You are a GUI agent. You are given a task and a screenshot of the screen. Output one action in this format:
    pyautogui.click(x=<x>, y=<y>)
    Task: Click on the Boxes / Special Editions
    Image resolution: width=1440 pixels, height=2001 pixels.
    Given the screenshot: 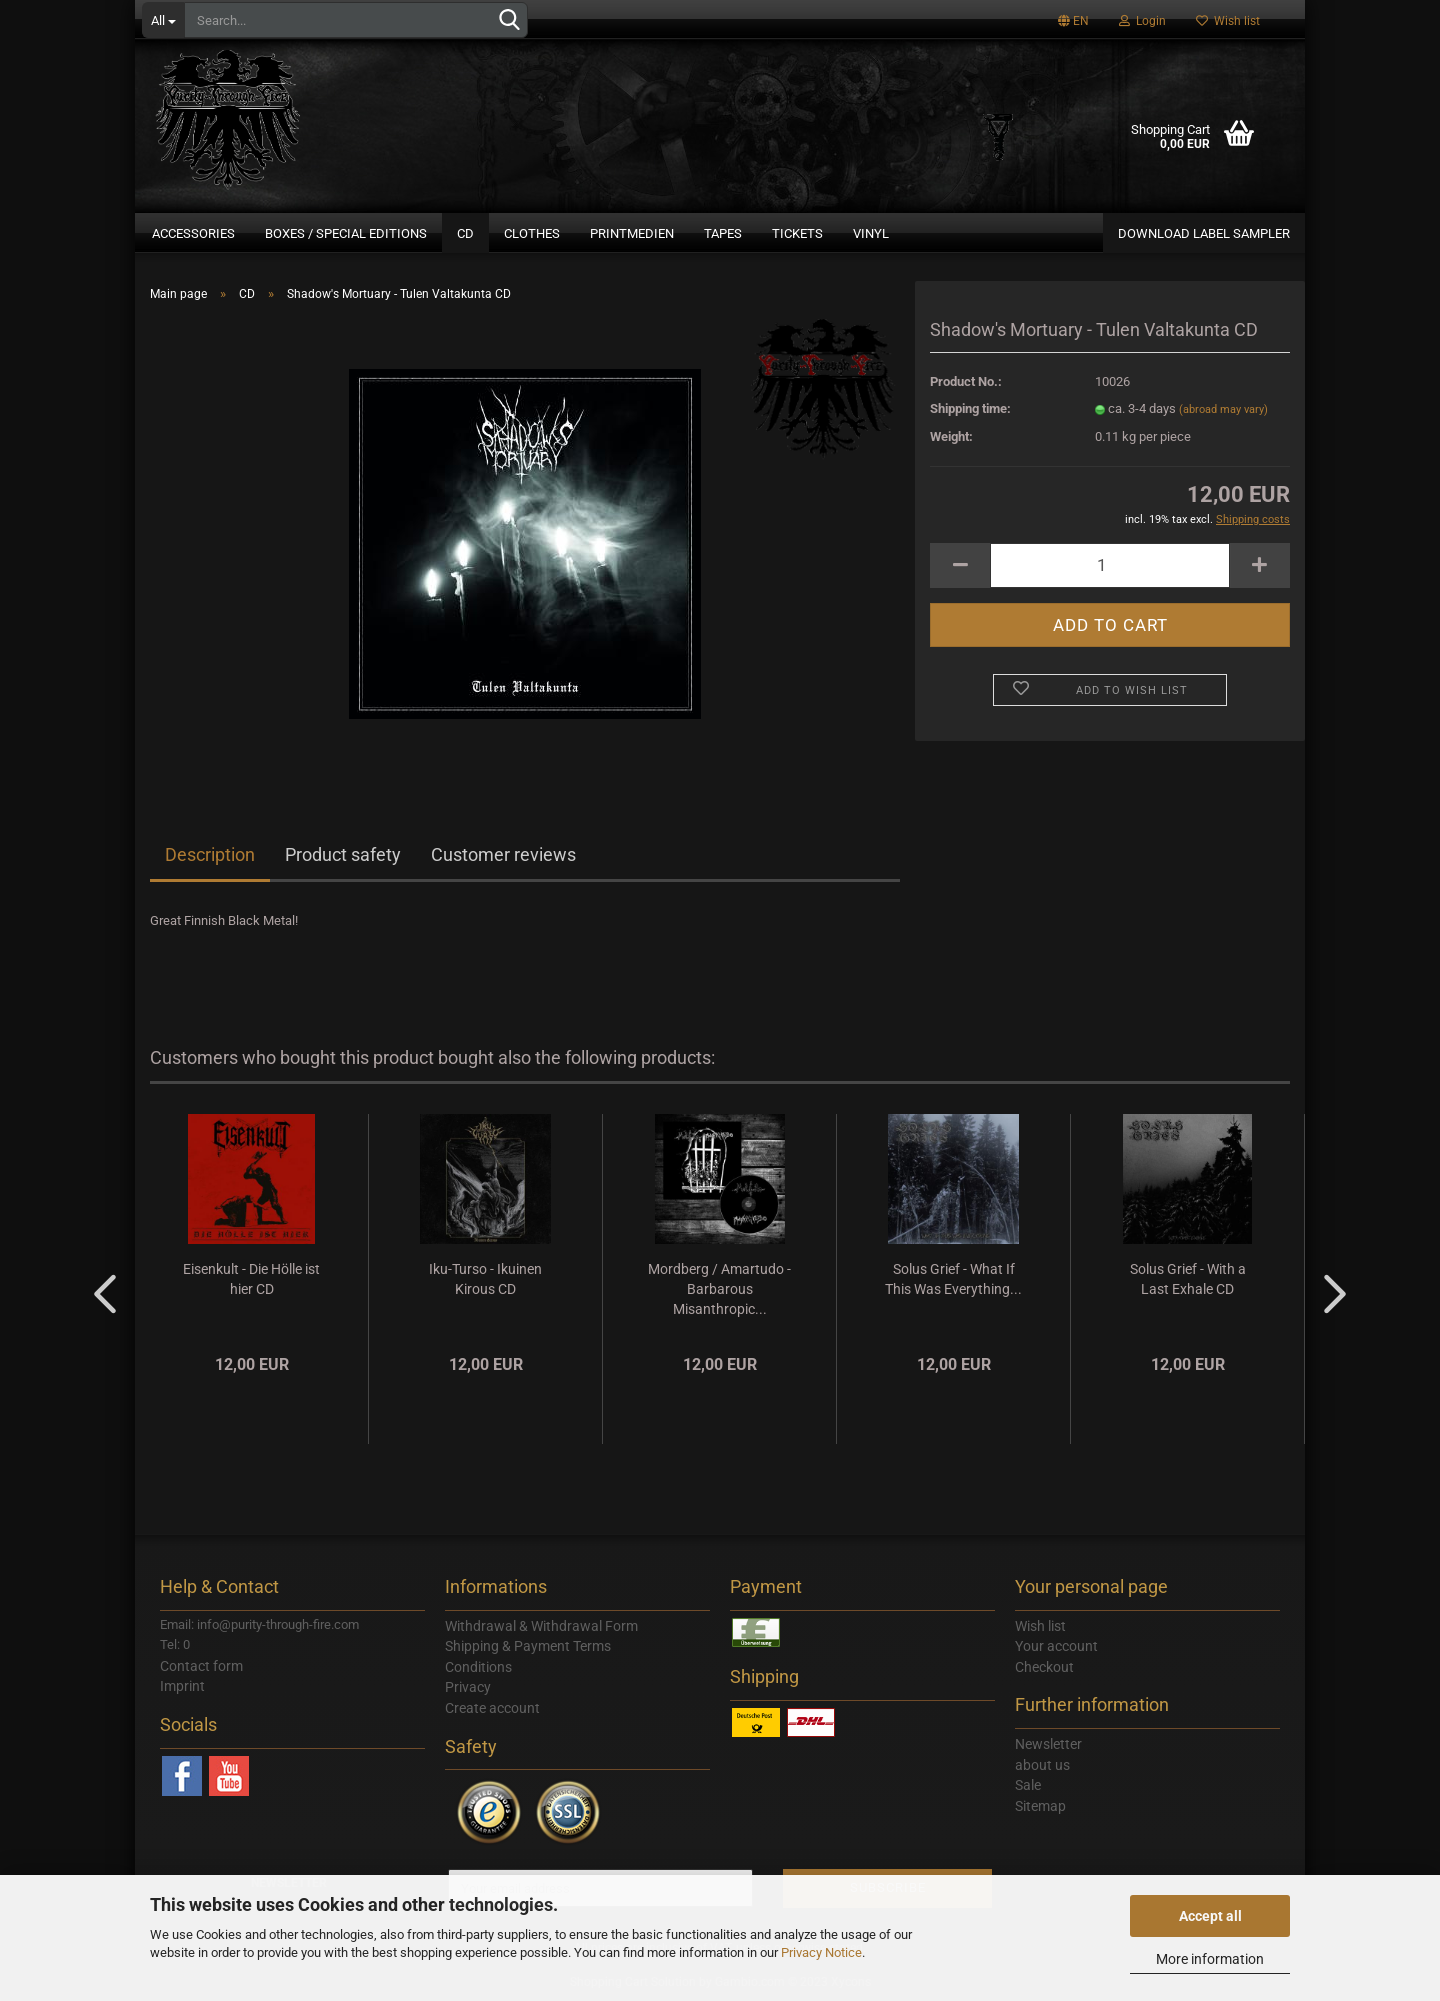 What is the action you would take?
    pyautogui.click(x=346, y=233)
    